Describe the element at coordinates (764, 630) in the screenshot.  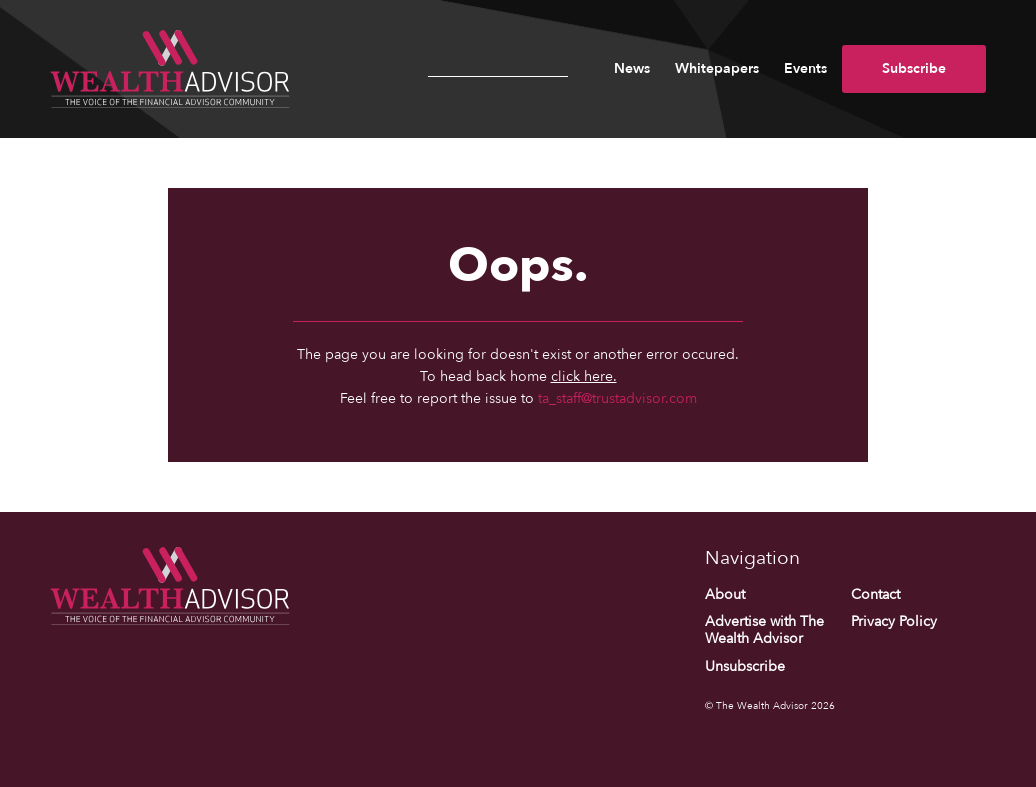
I see `Advertise with The Wealth Advisor` at that location.